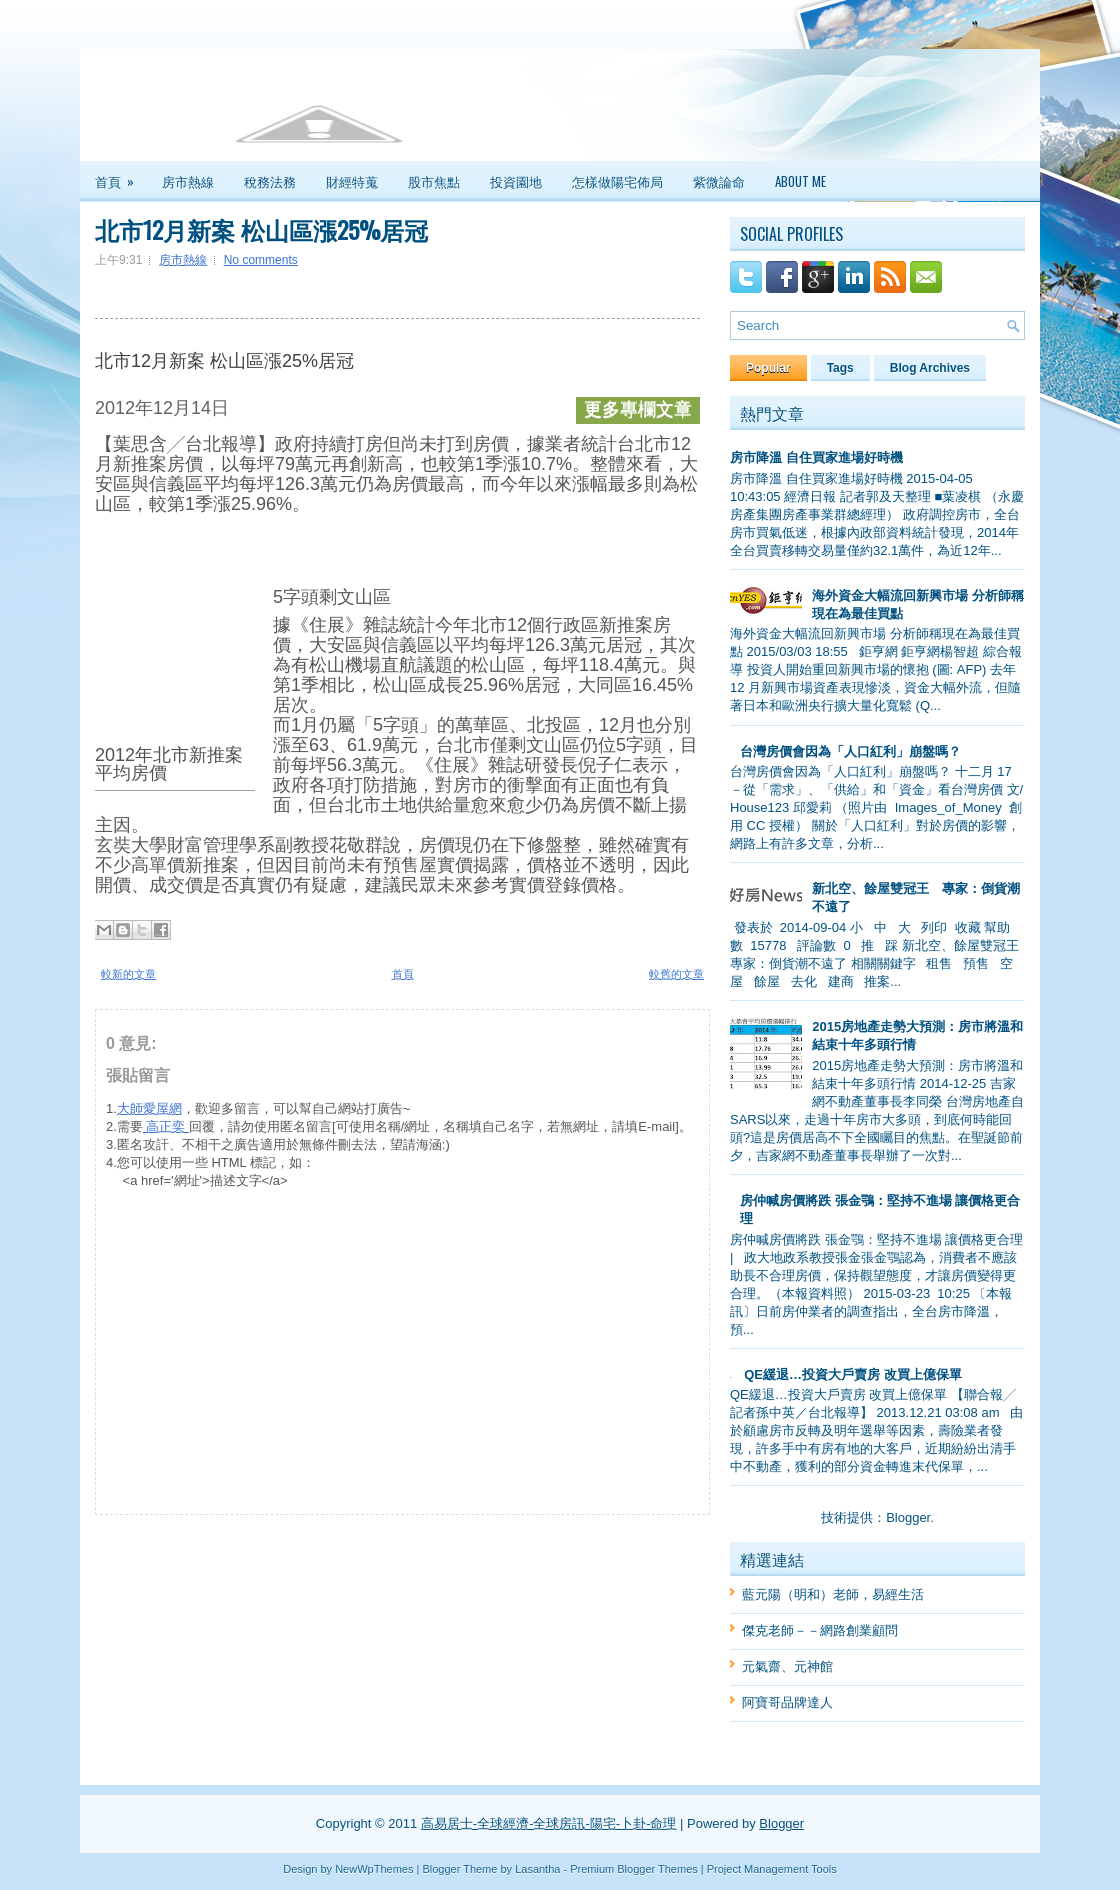 The height and width of the screenshot is (1890, 1120). I want to click on 投資園地, so click(516, 181).